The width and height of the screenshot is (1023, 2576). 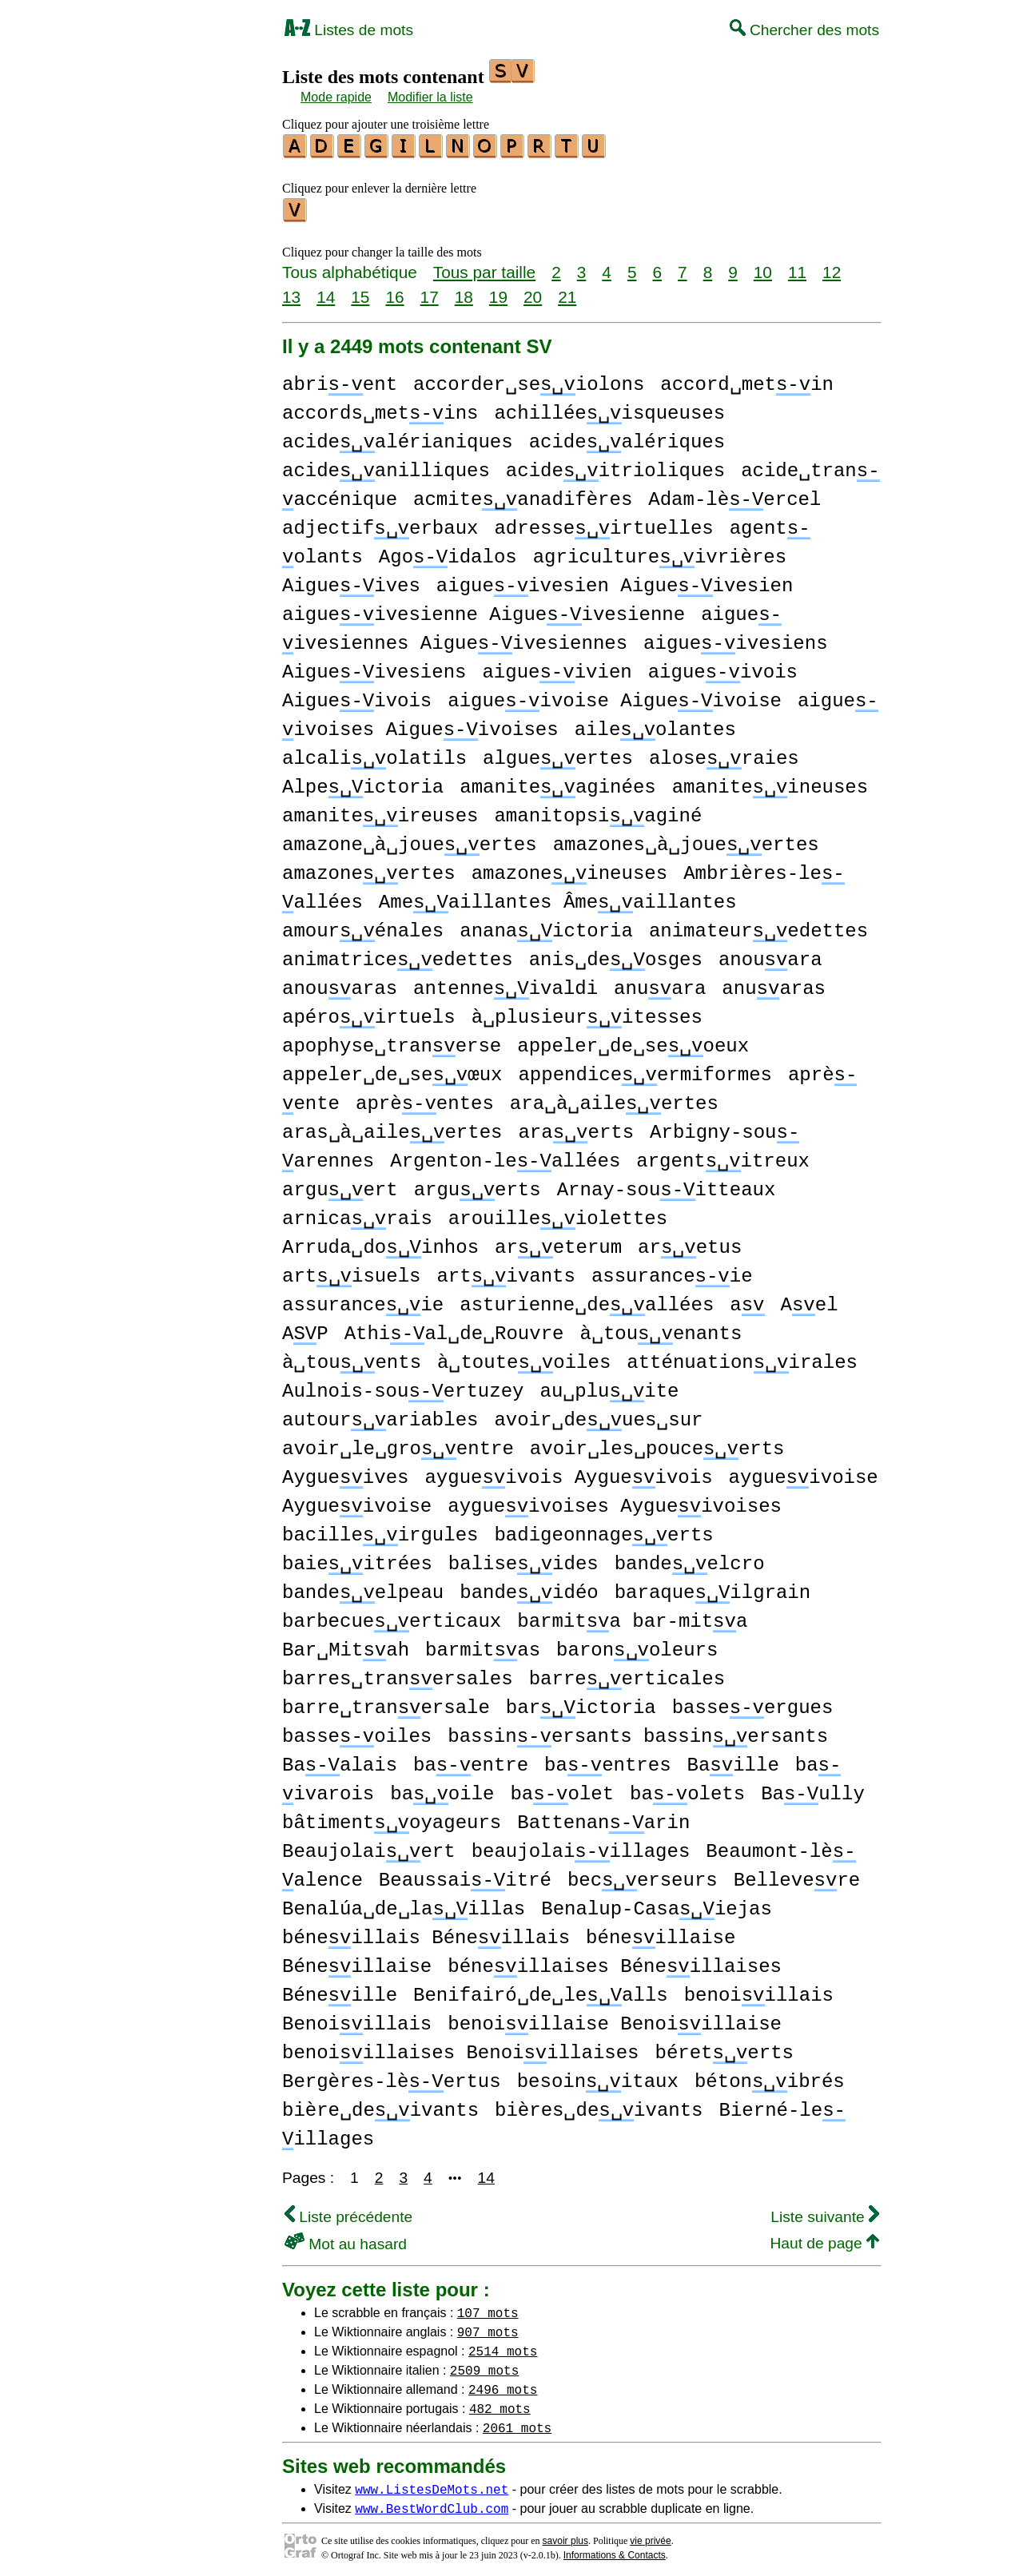 I want to click on basseergues, so click(x=753, y=1703).